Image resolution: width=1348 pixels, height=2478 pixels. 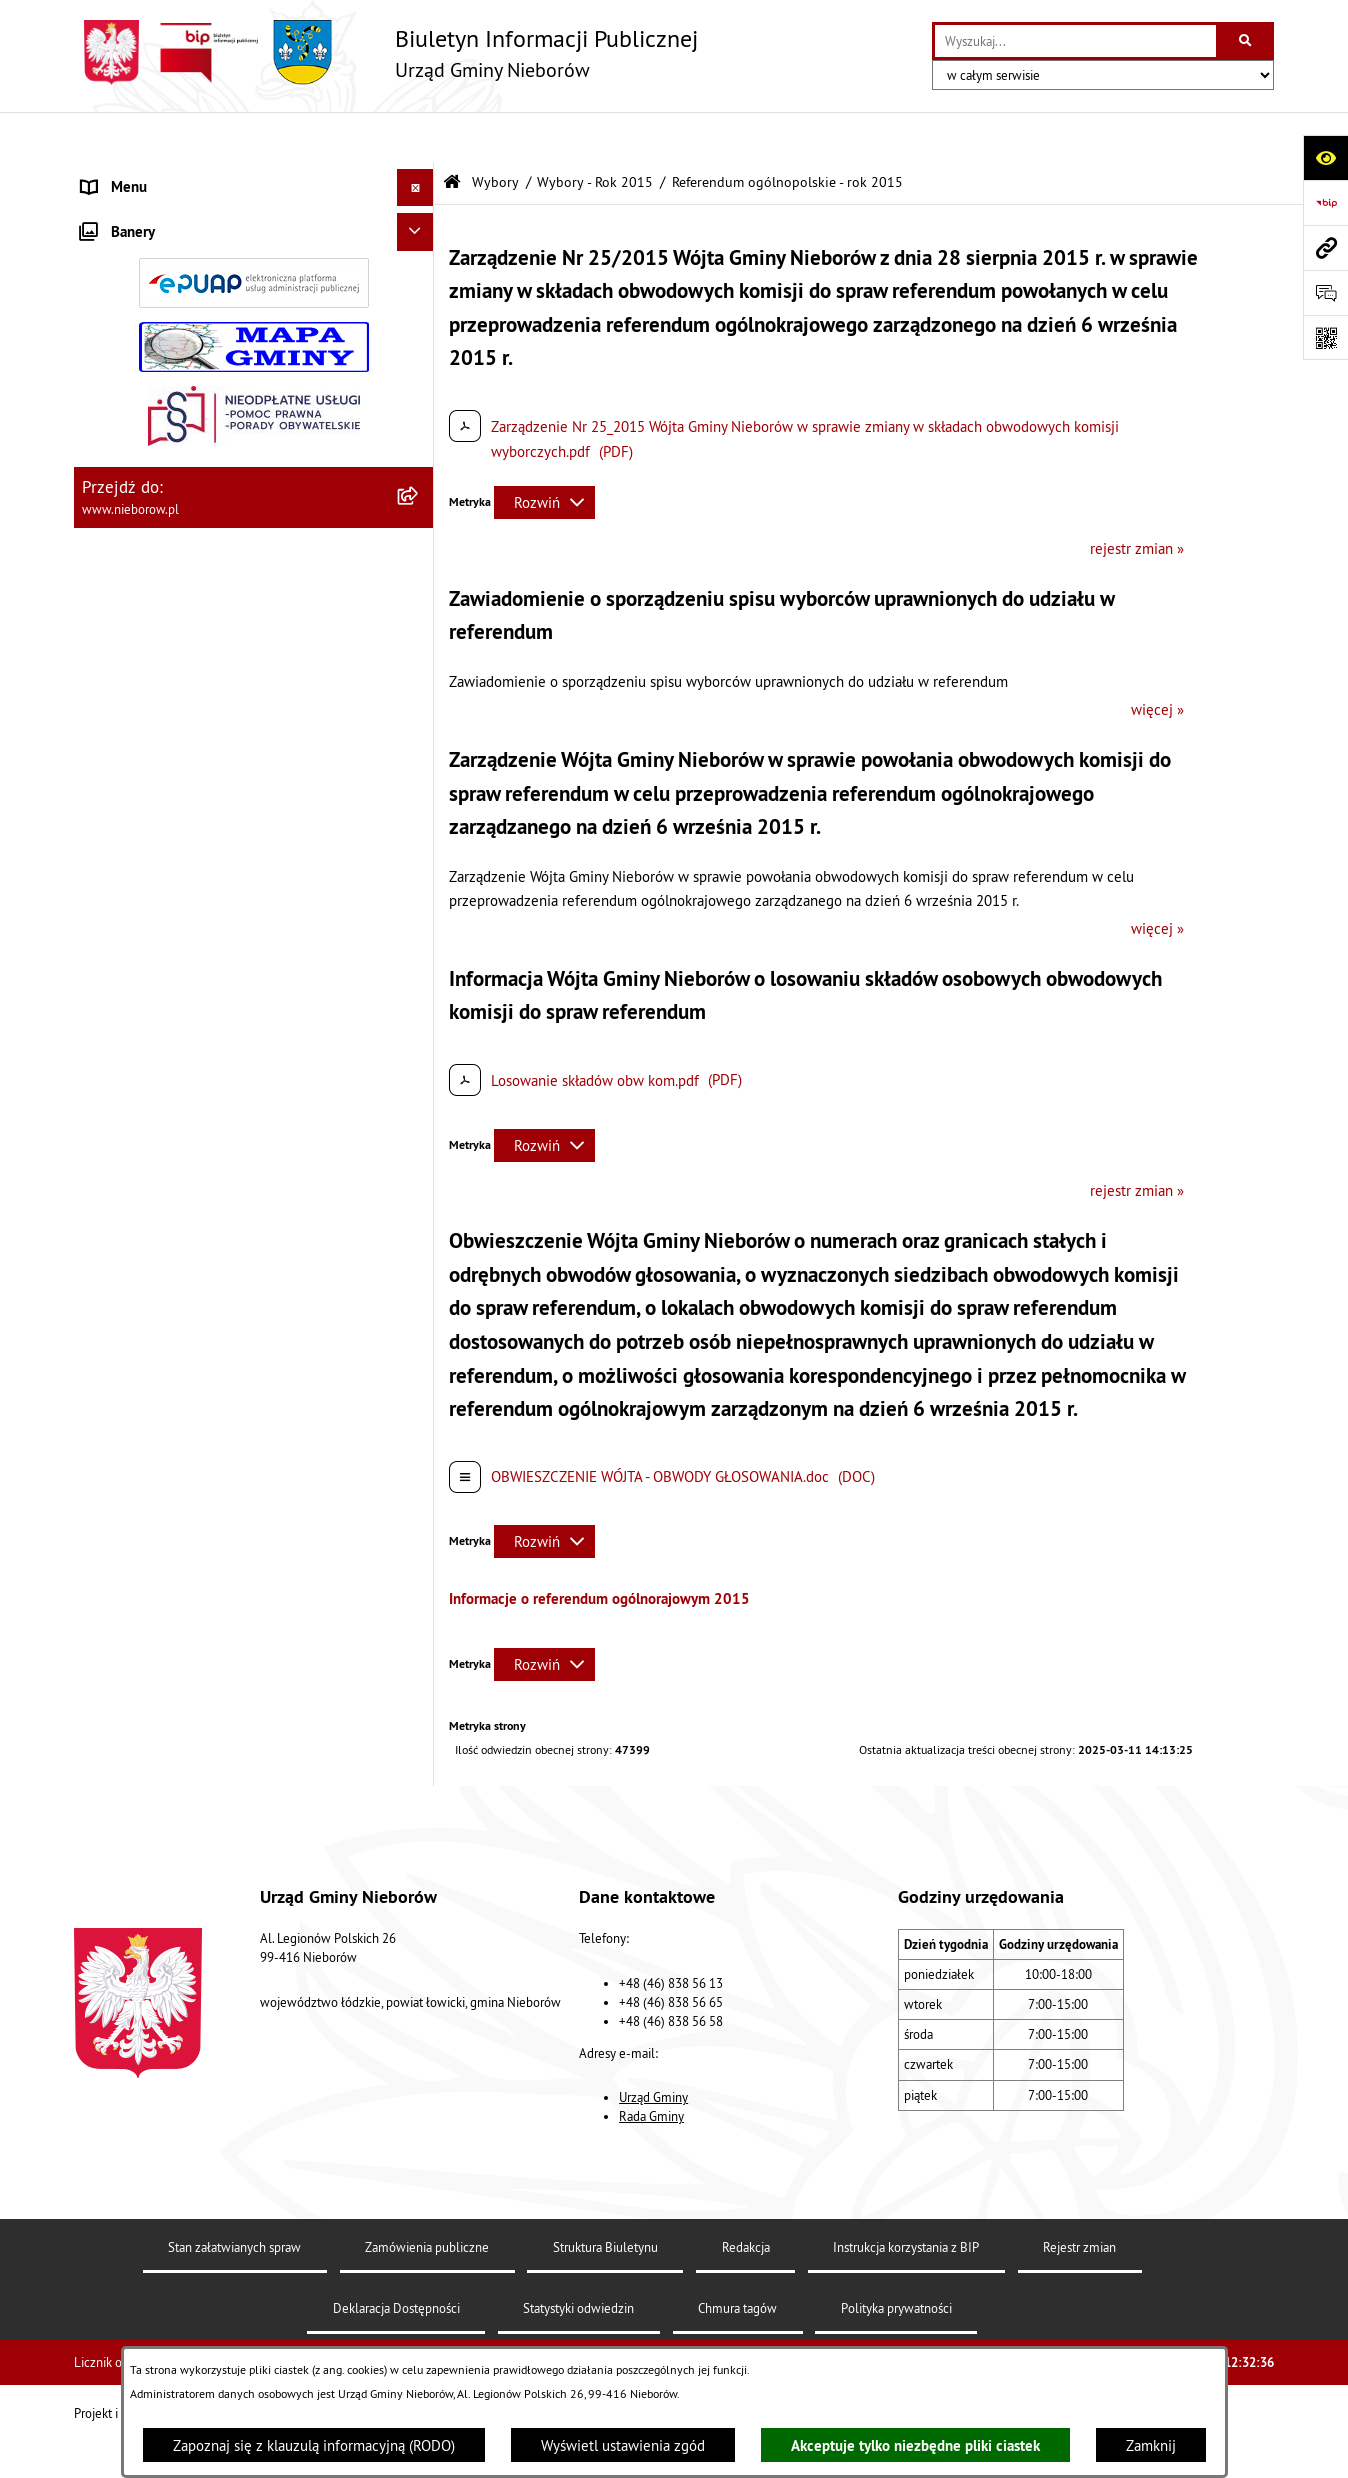 I want to click on Bezpieczeństwo i Zarządzanie Kryzysowe, so click(x=214, y=776).